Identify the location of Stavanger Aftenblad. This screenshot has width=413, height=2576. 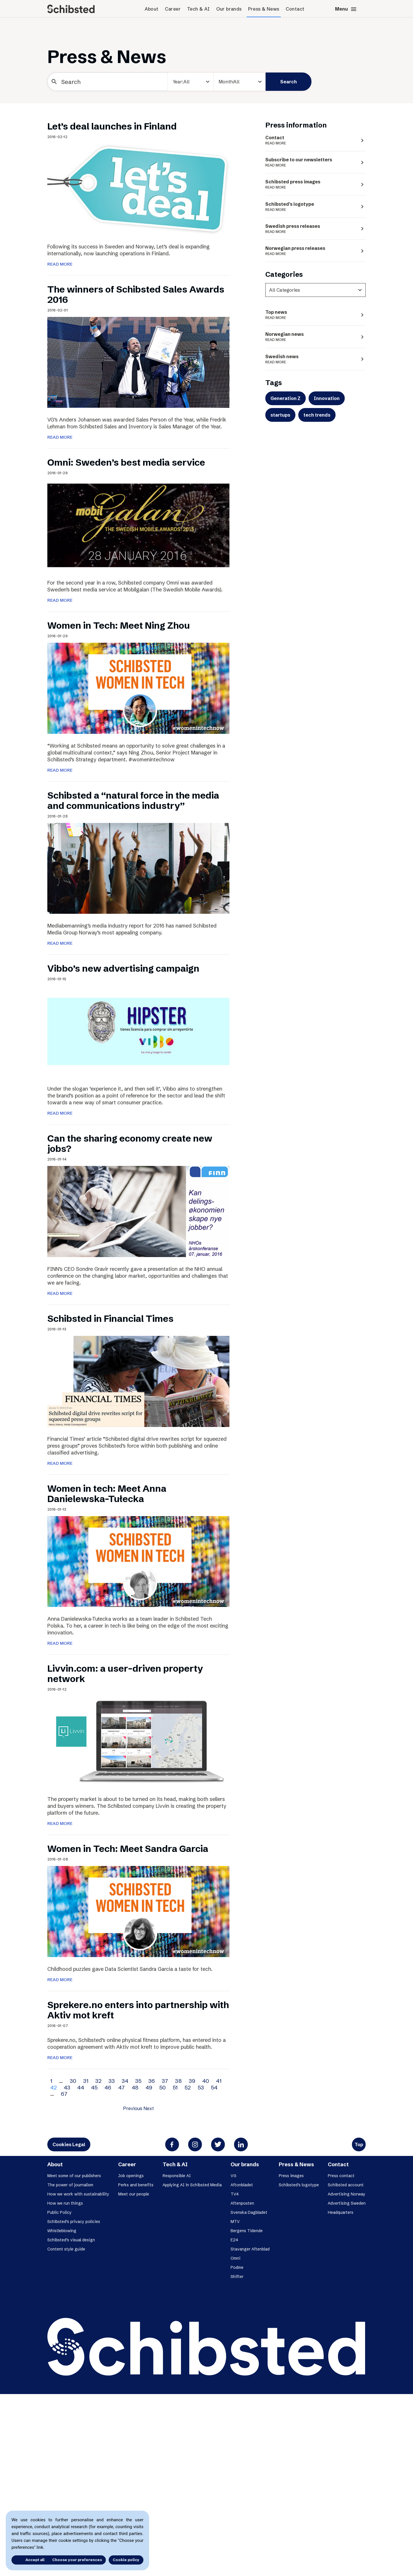
(250, 2249).